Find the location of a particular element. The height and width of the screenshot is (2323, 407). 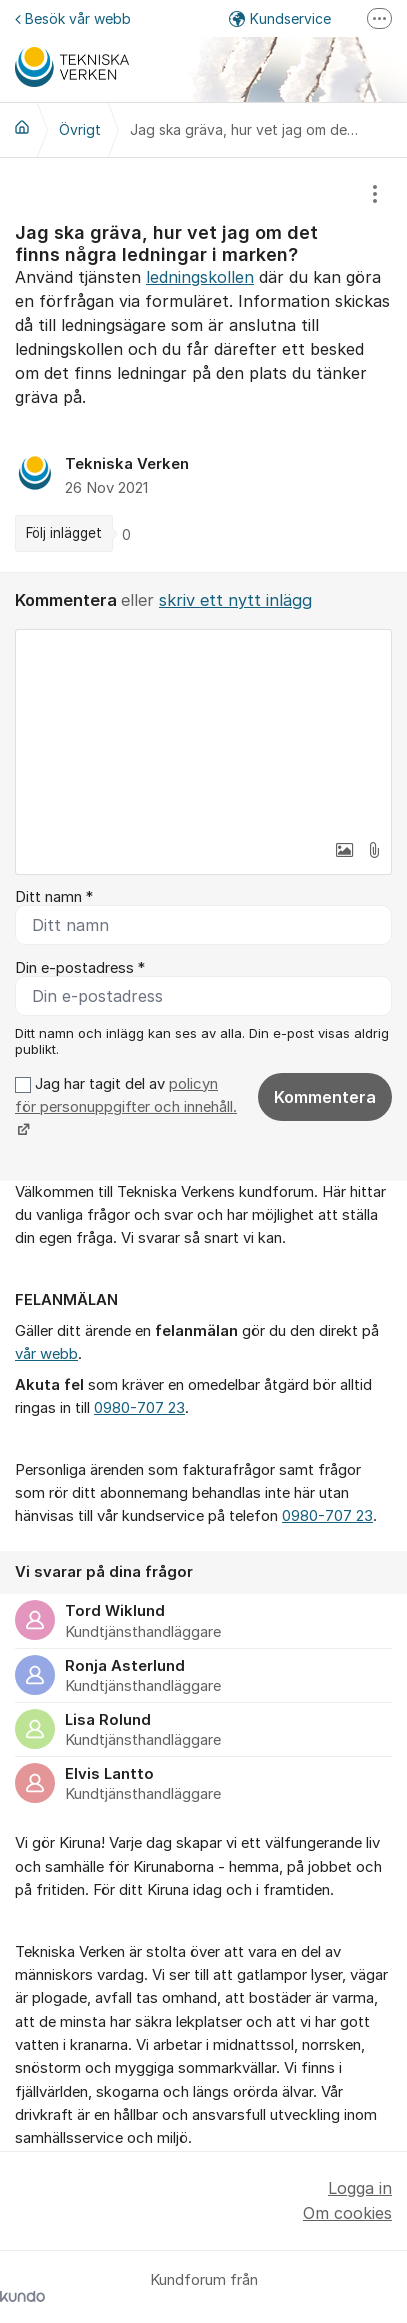

Jag har tagit del av is located at coordinates (126, 1107).